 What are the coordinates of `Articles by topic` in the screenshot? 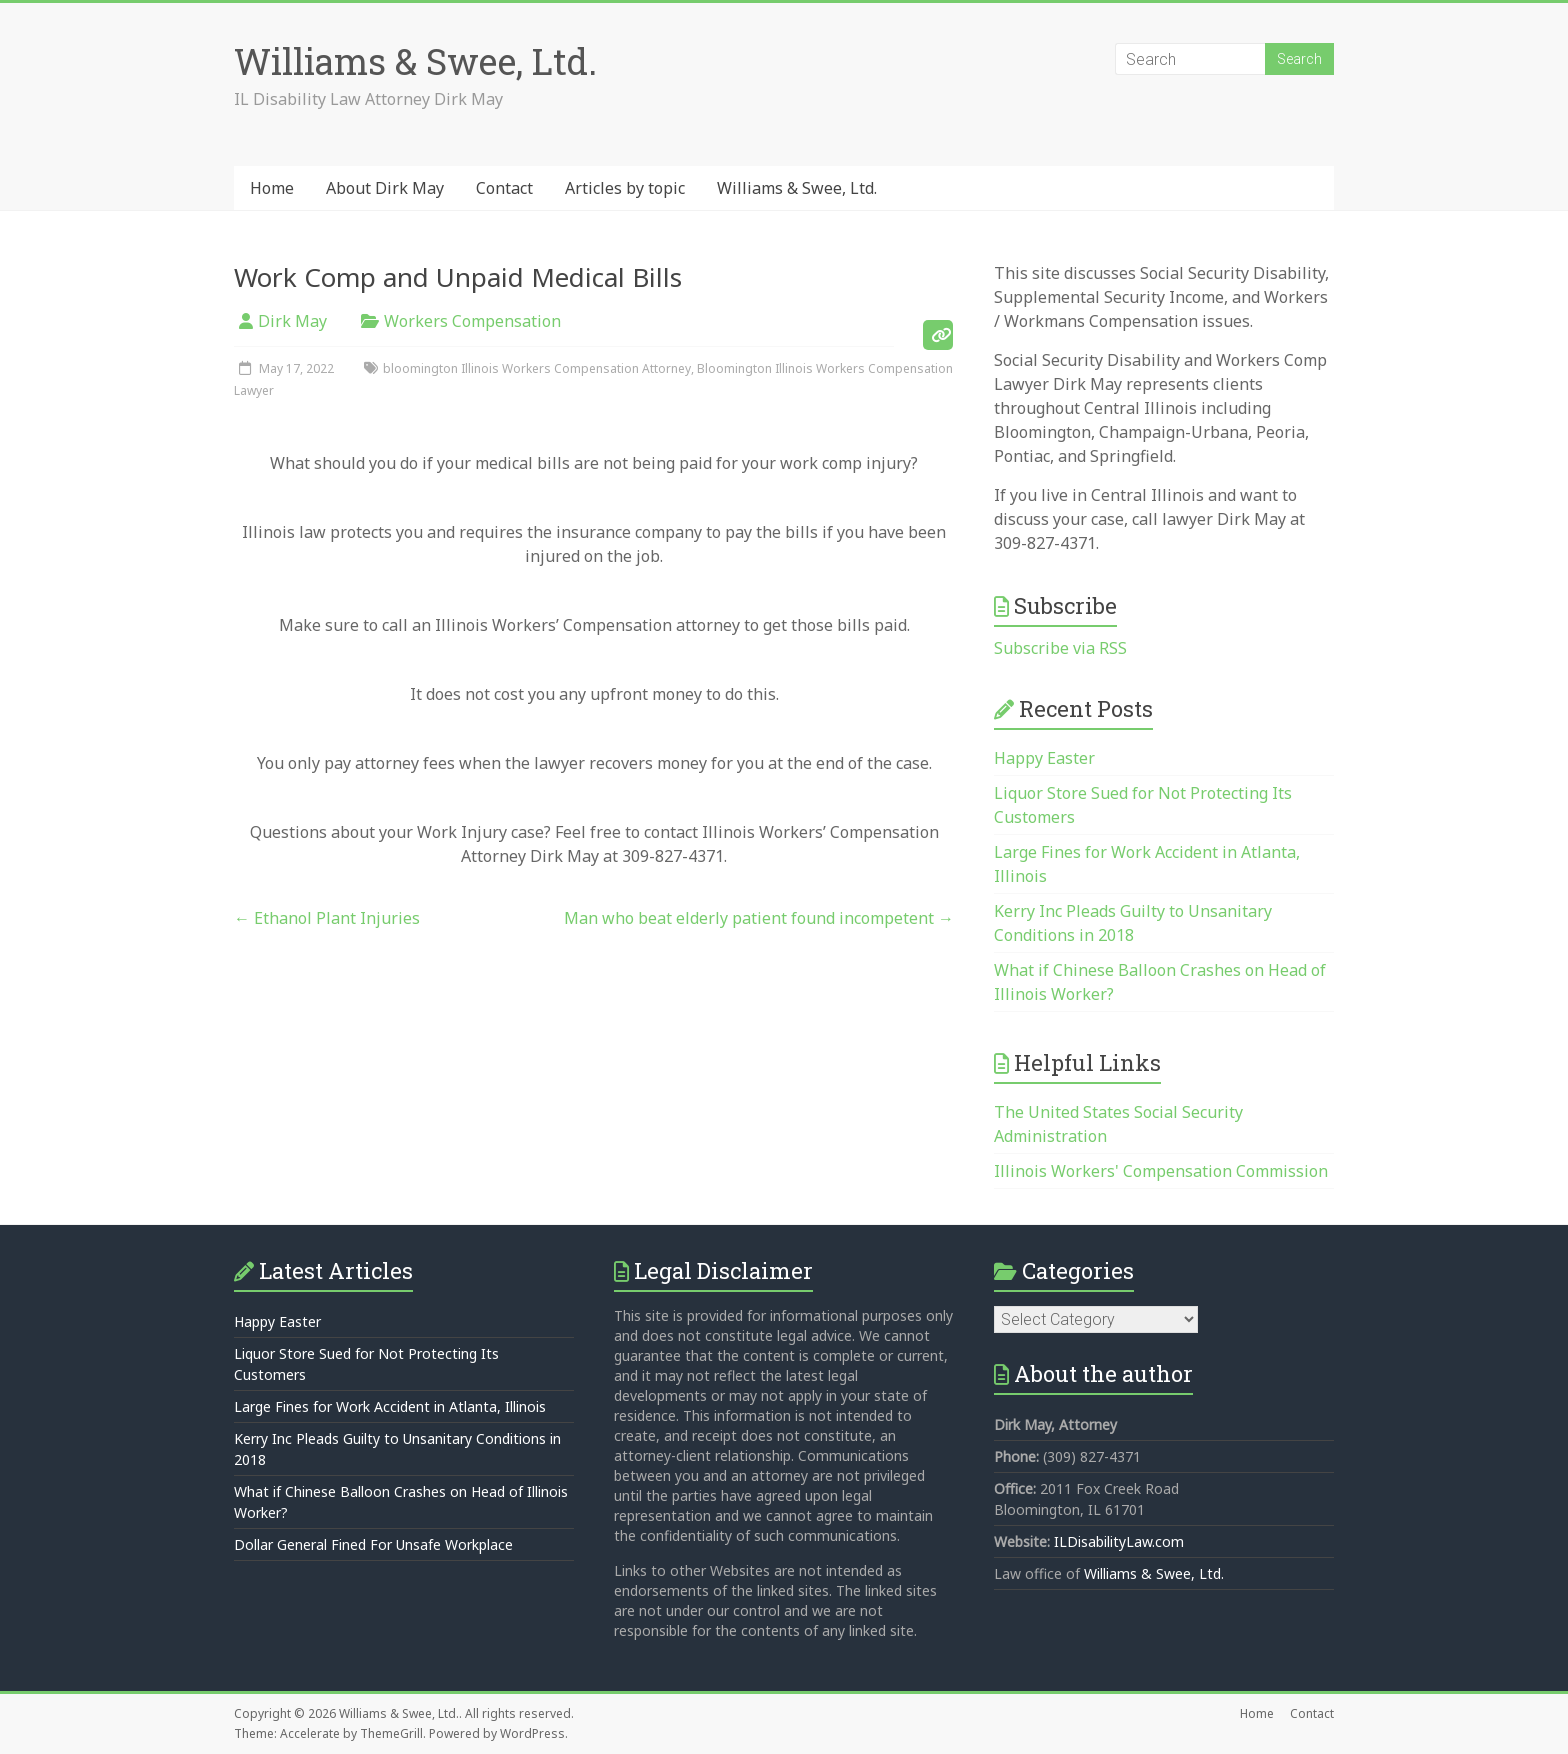 It's located at (625, 188).